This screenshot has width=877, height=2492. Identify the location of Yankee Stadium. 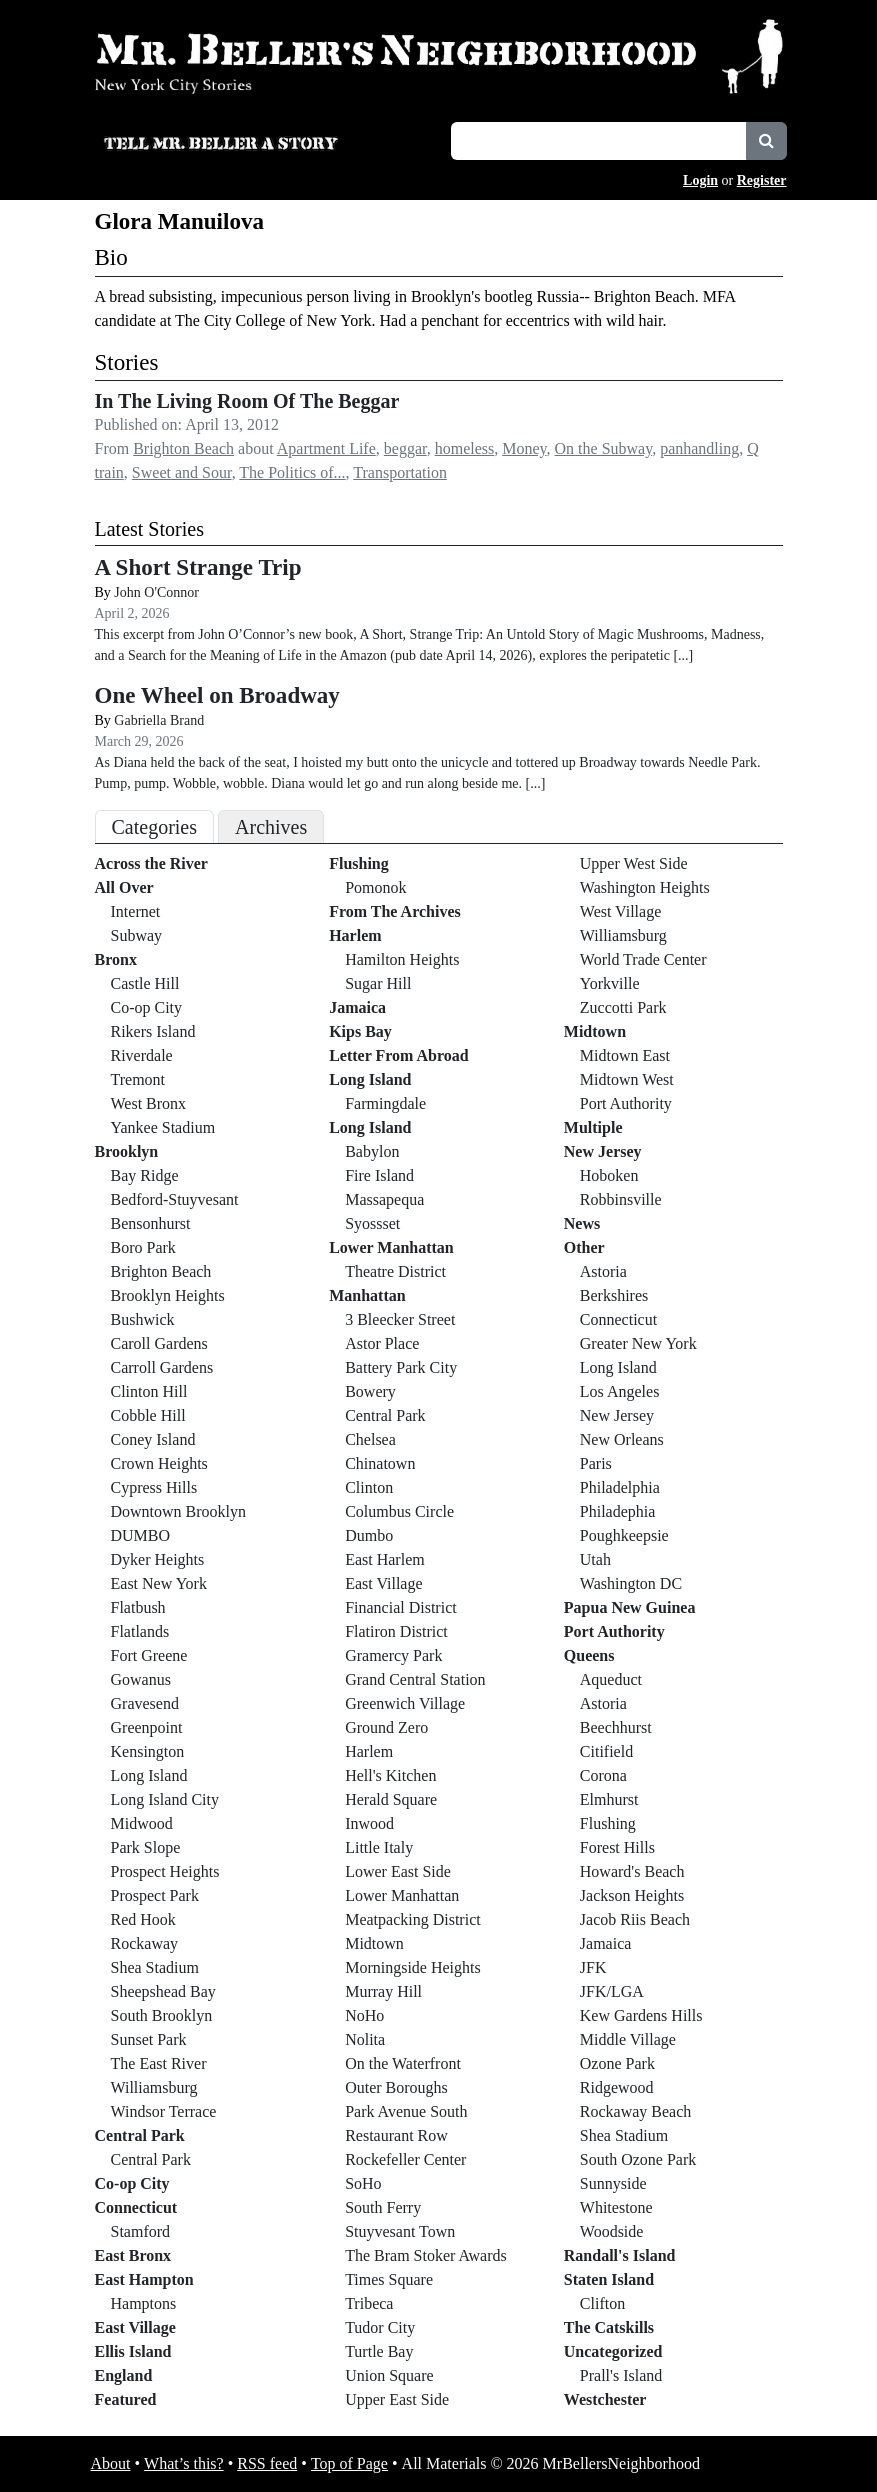
(163, 1127).